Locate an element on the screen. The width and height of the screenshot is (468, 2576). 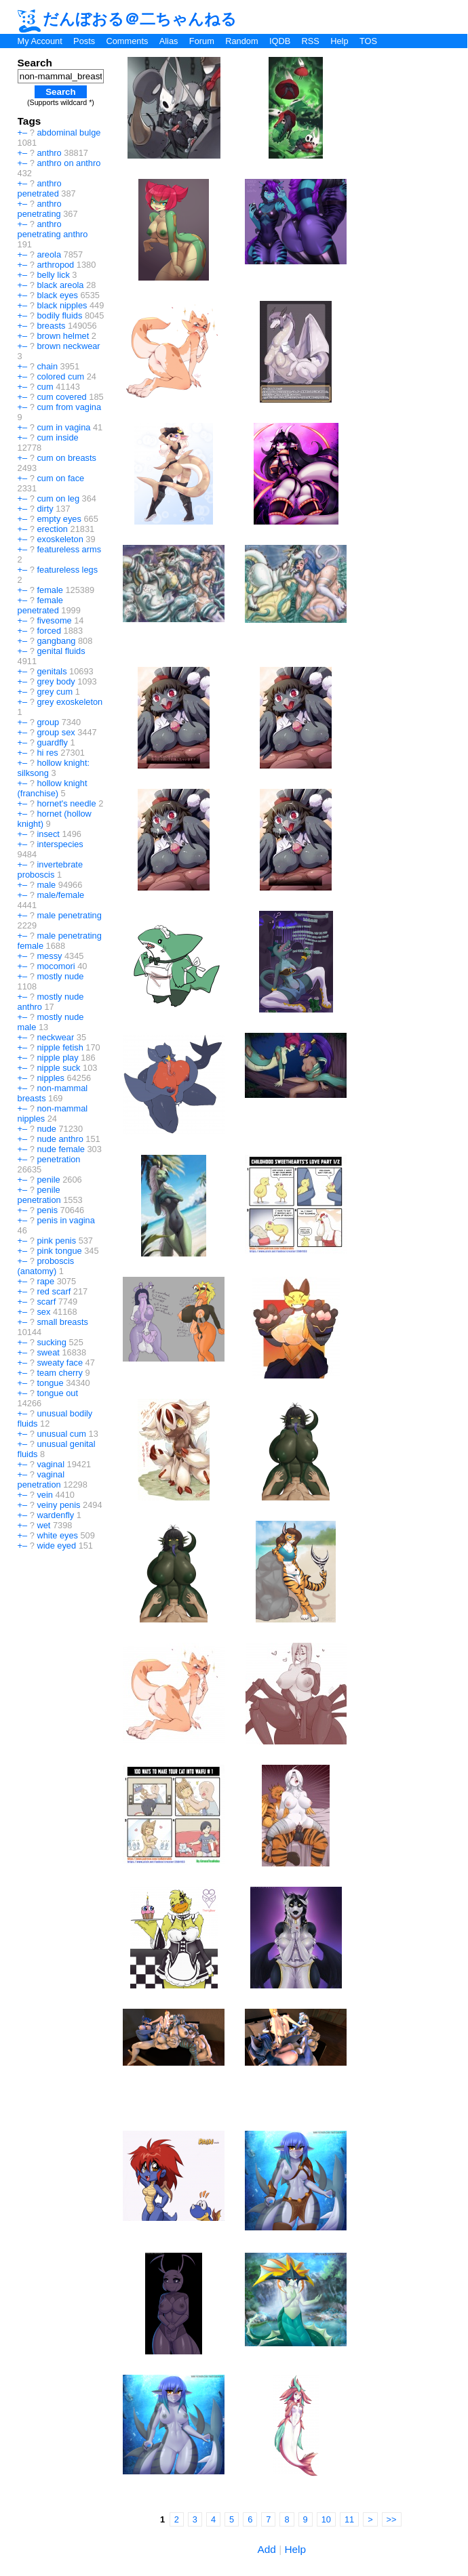
featureless legs is located at coordinates (67, 570).